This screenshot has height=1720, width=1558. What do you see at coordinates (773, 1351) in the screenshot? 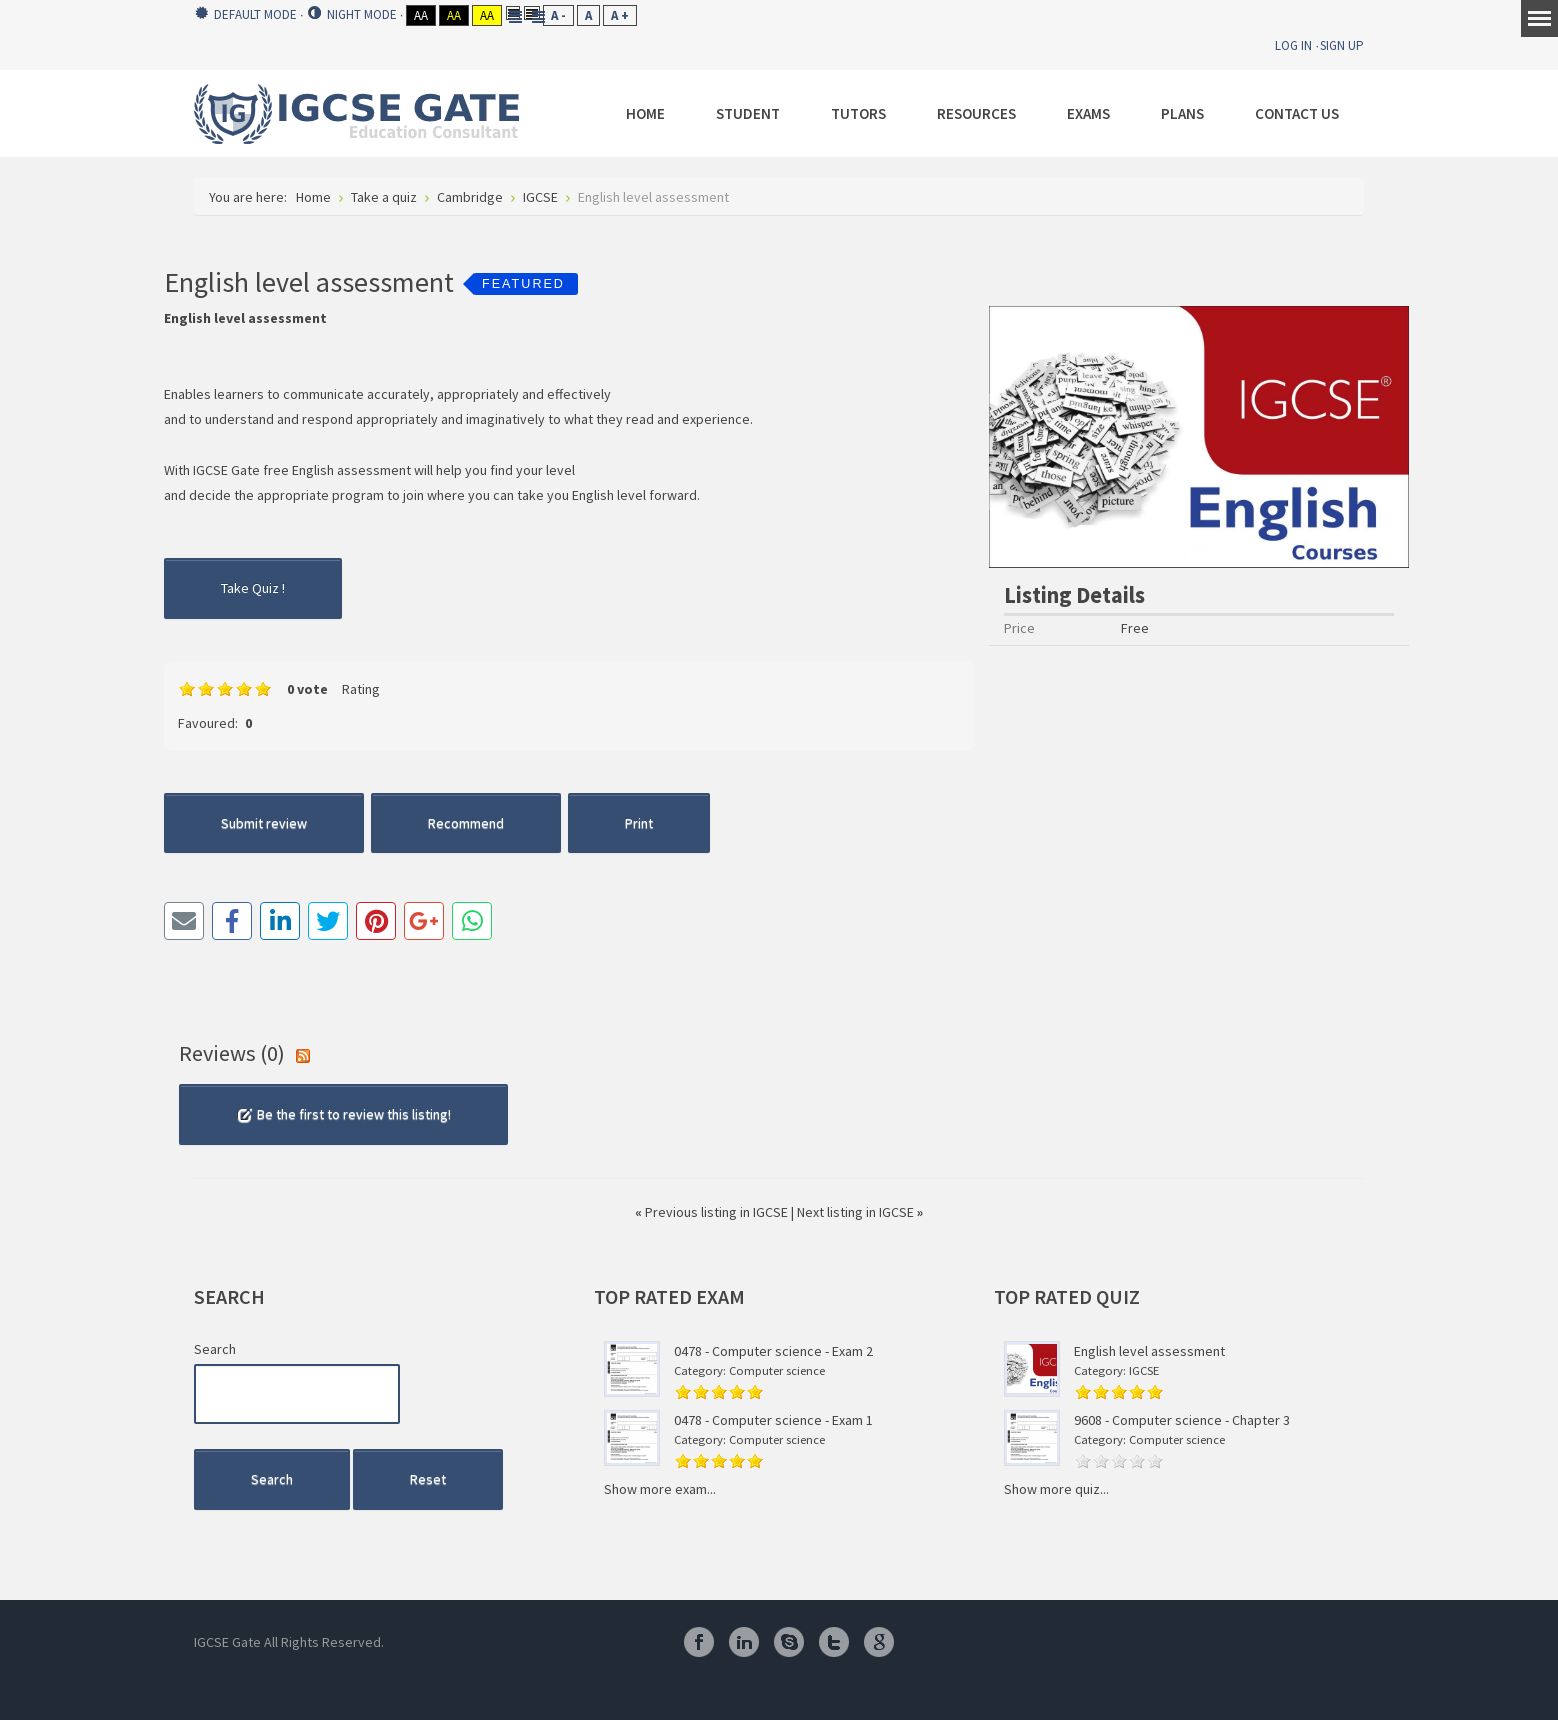
I see `0478 - Computer science - Exam 2` at bounding box center [773, 1351].